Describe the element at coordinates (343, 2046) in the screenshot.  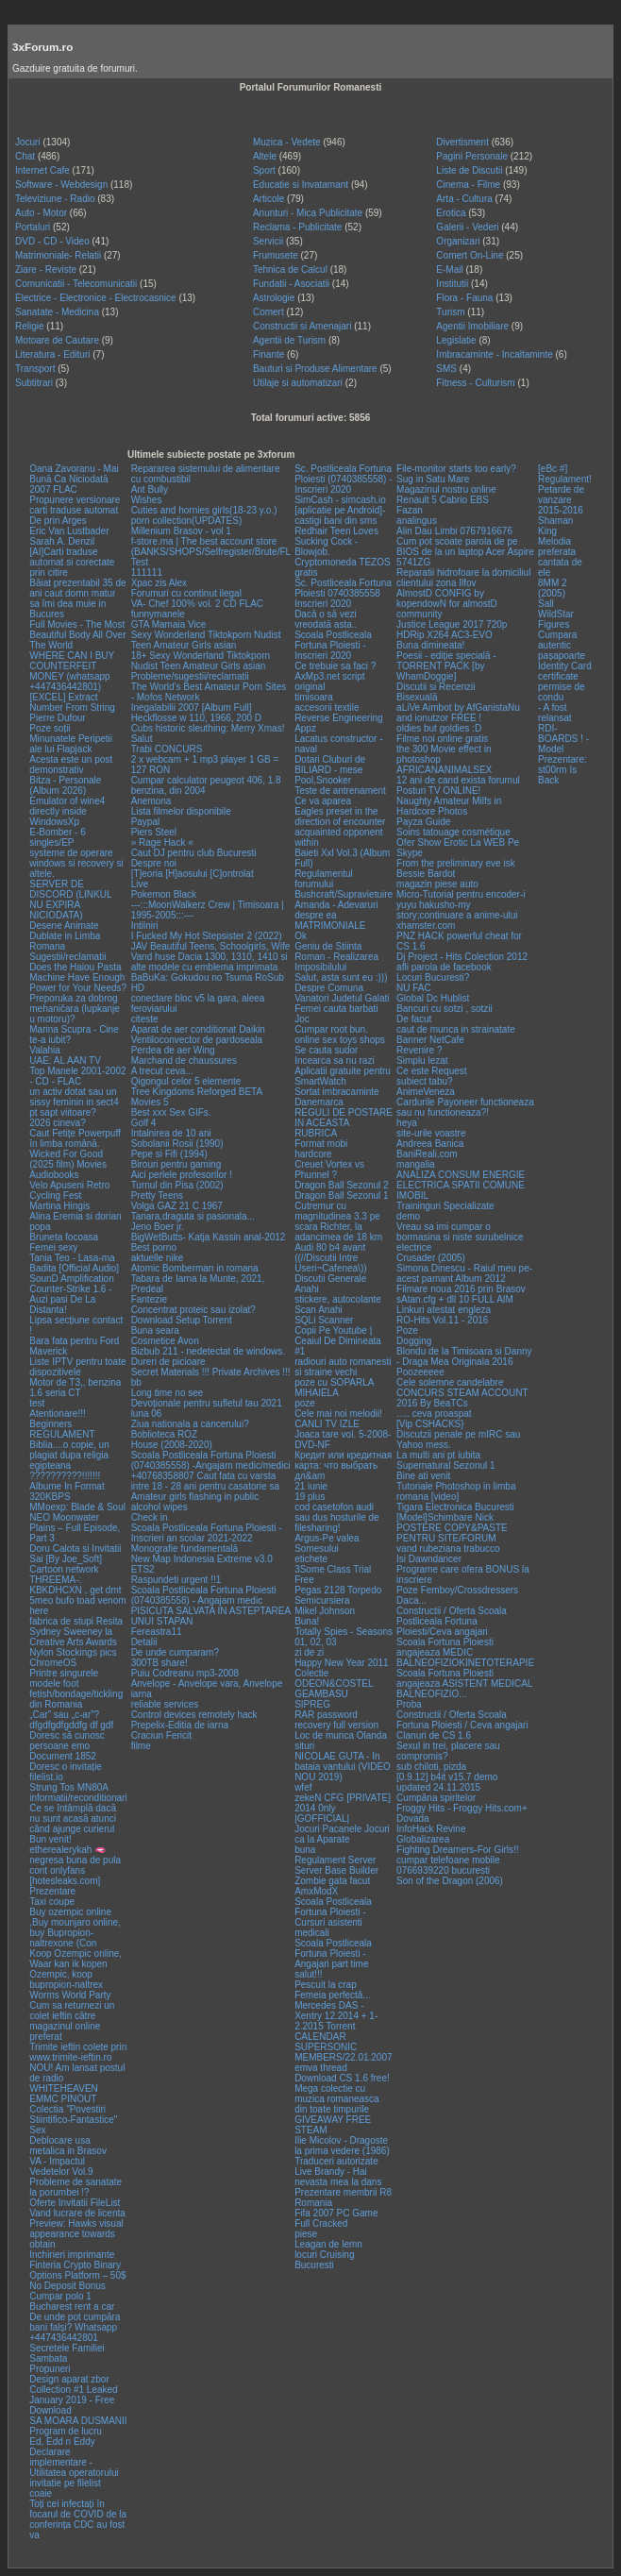
I see `CALENDAR SUPERSONIC MEMBERS/22.01.2007` at that location.